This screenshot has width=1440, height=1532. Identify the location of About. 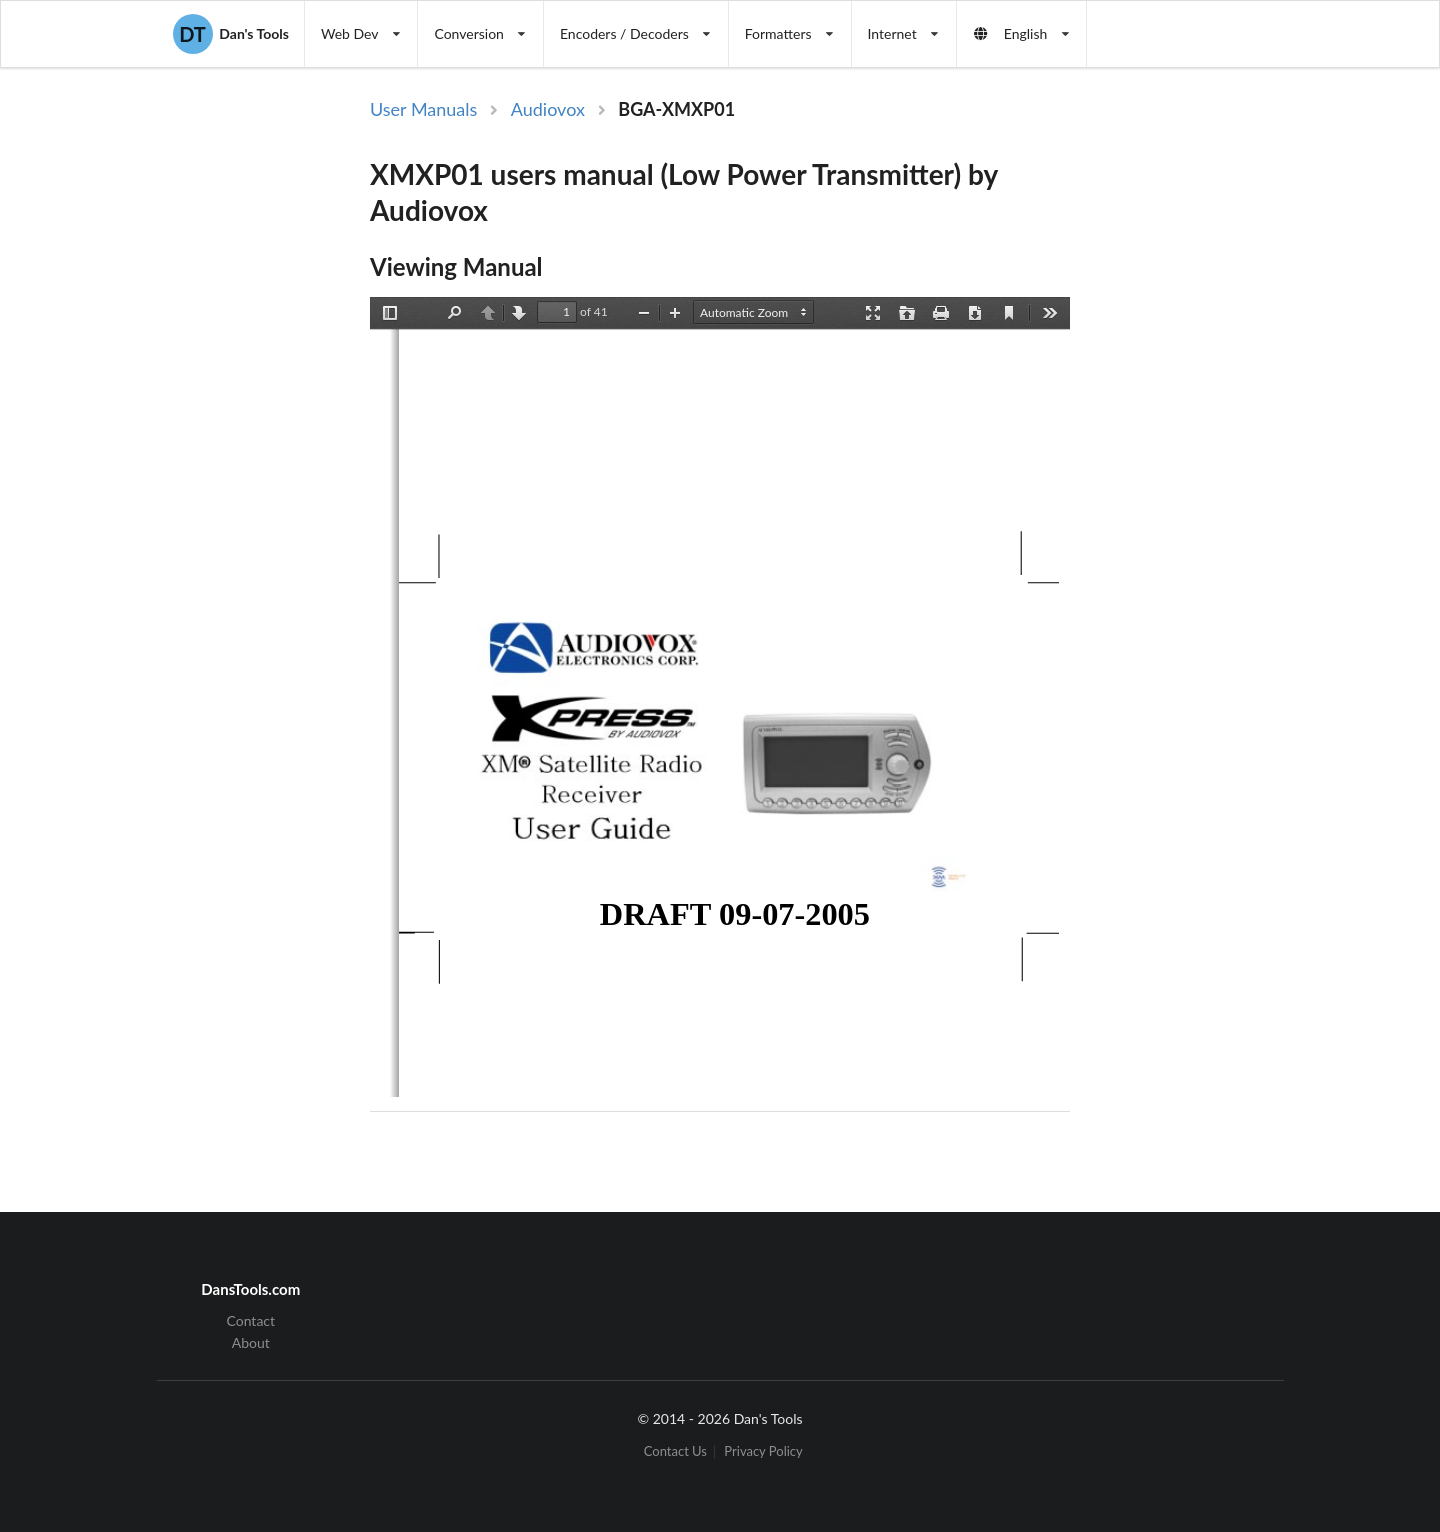
(251, 1342).